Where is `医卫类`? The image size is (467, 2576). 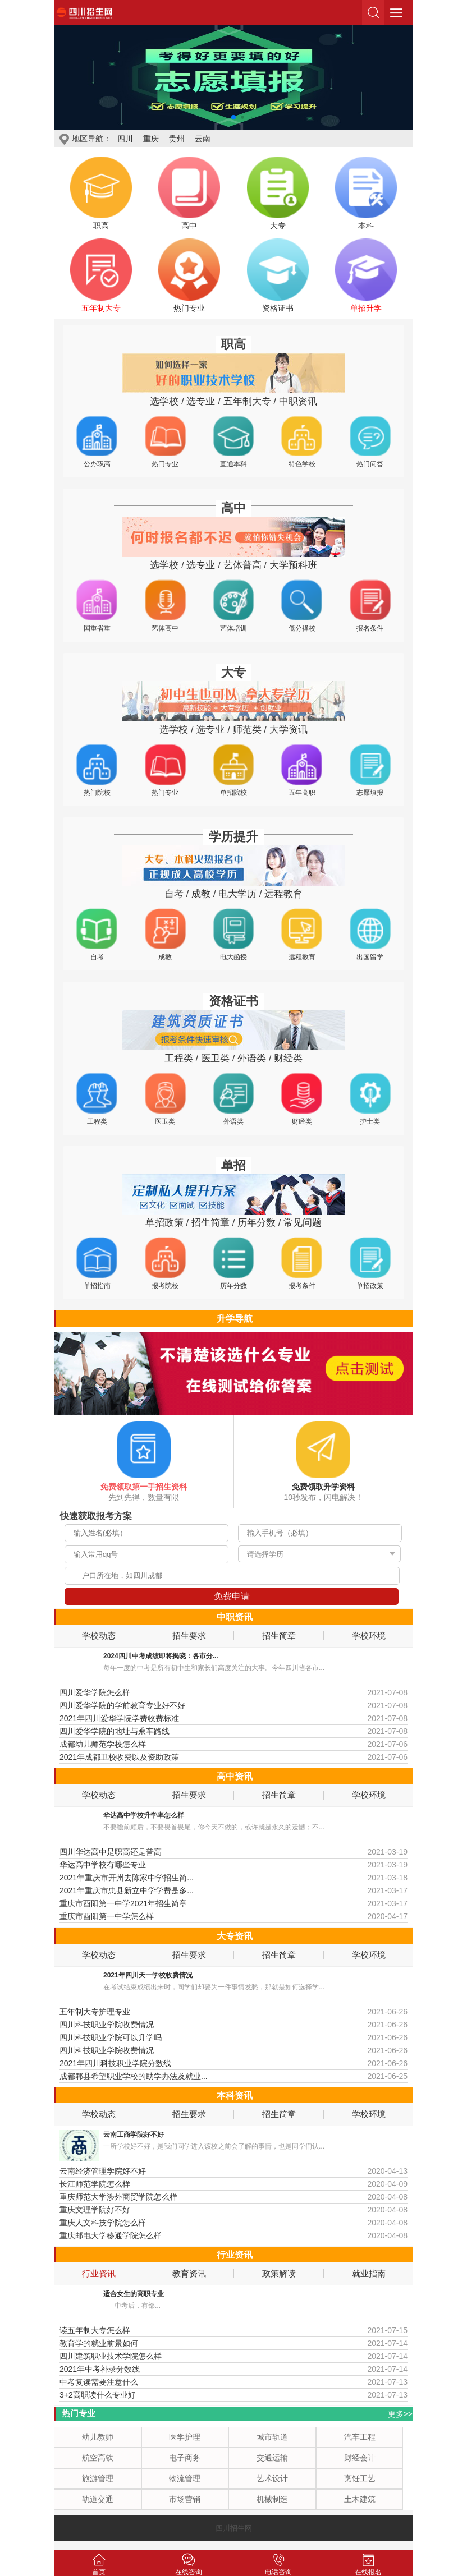
医卫类 is located at coordinates (215, 1058).